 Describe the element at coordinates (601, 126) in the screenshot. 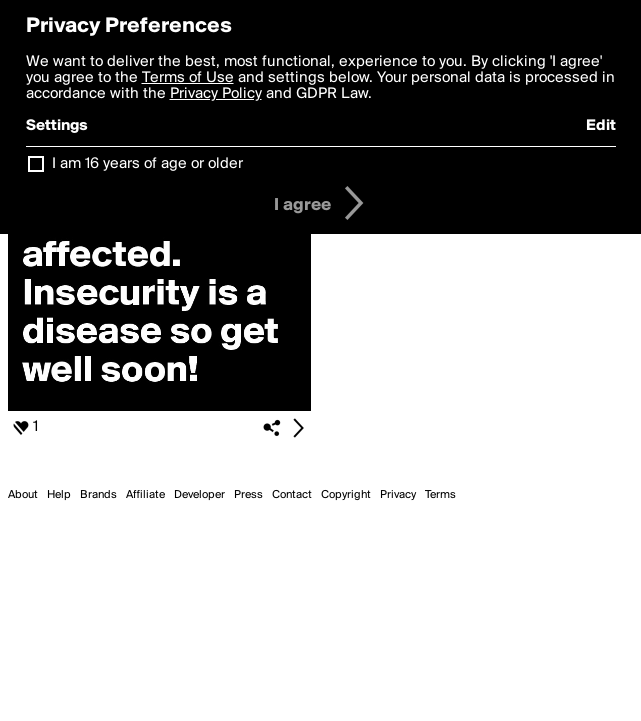

I see `Edit` at that location.